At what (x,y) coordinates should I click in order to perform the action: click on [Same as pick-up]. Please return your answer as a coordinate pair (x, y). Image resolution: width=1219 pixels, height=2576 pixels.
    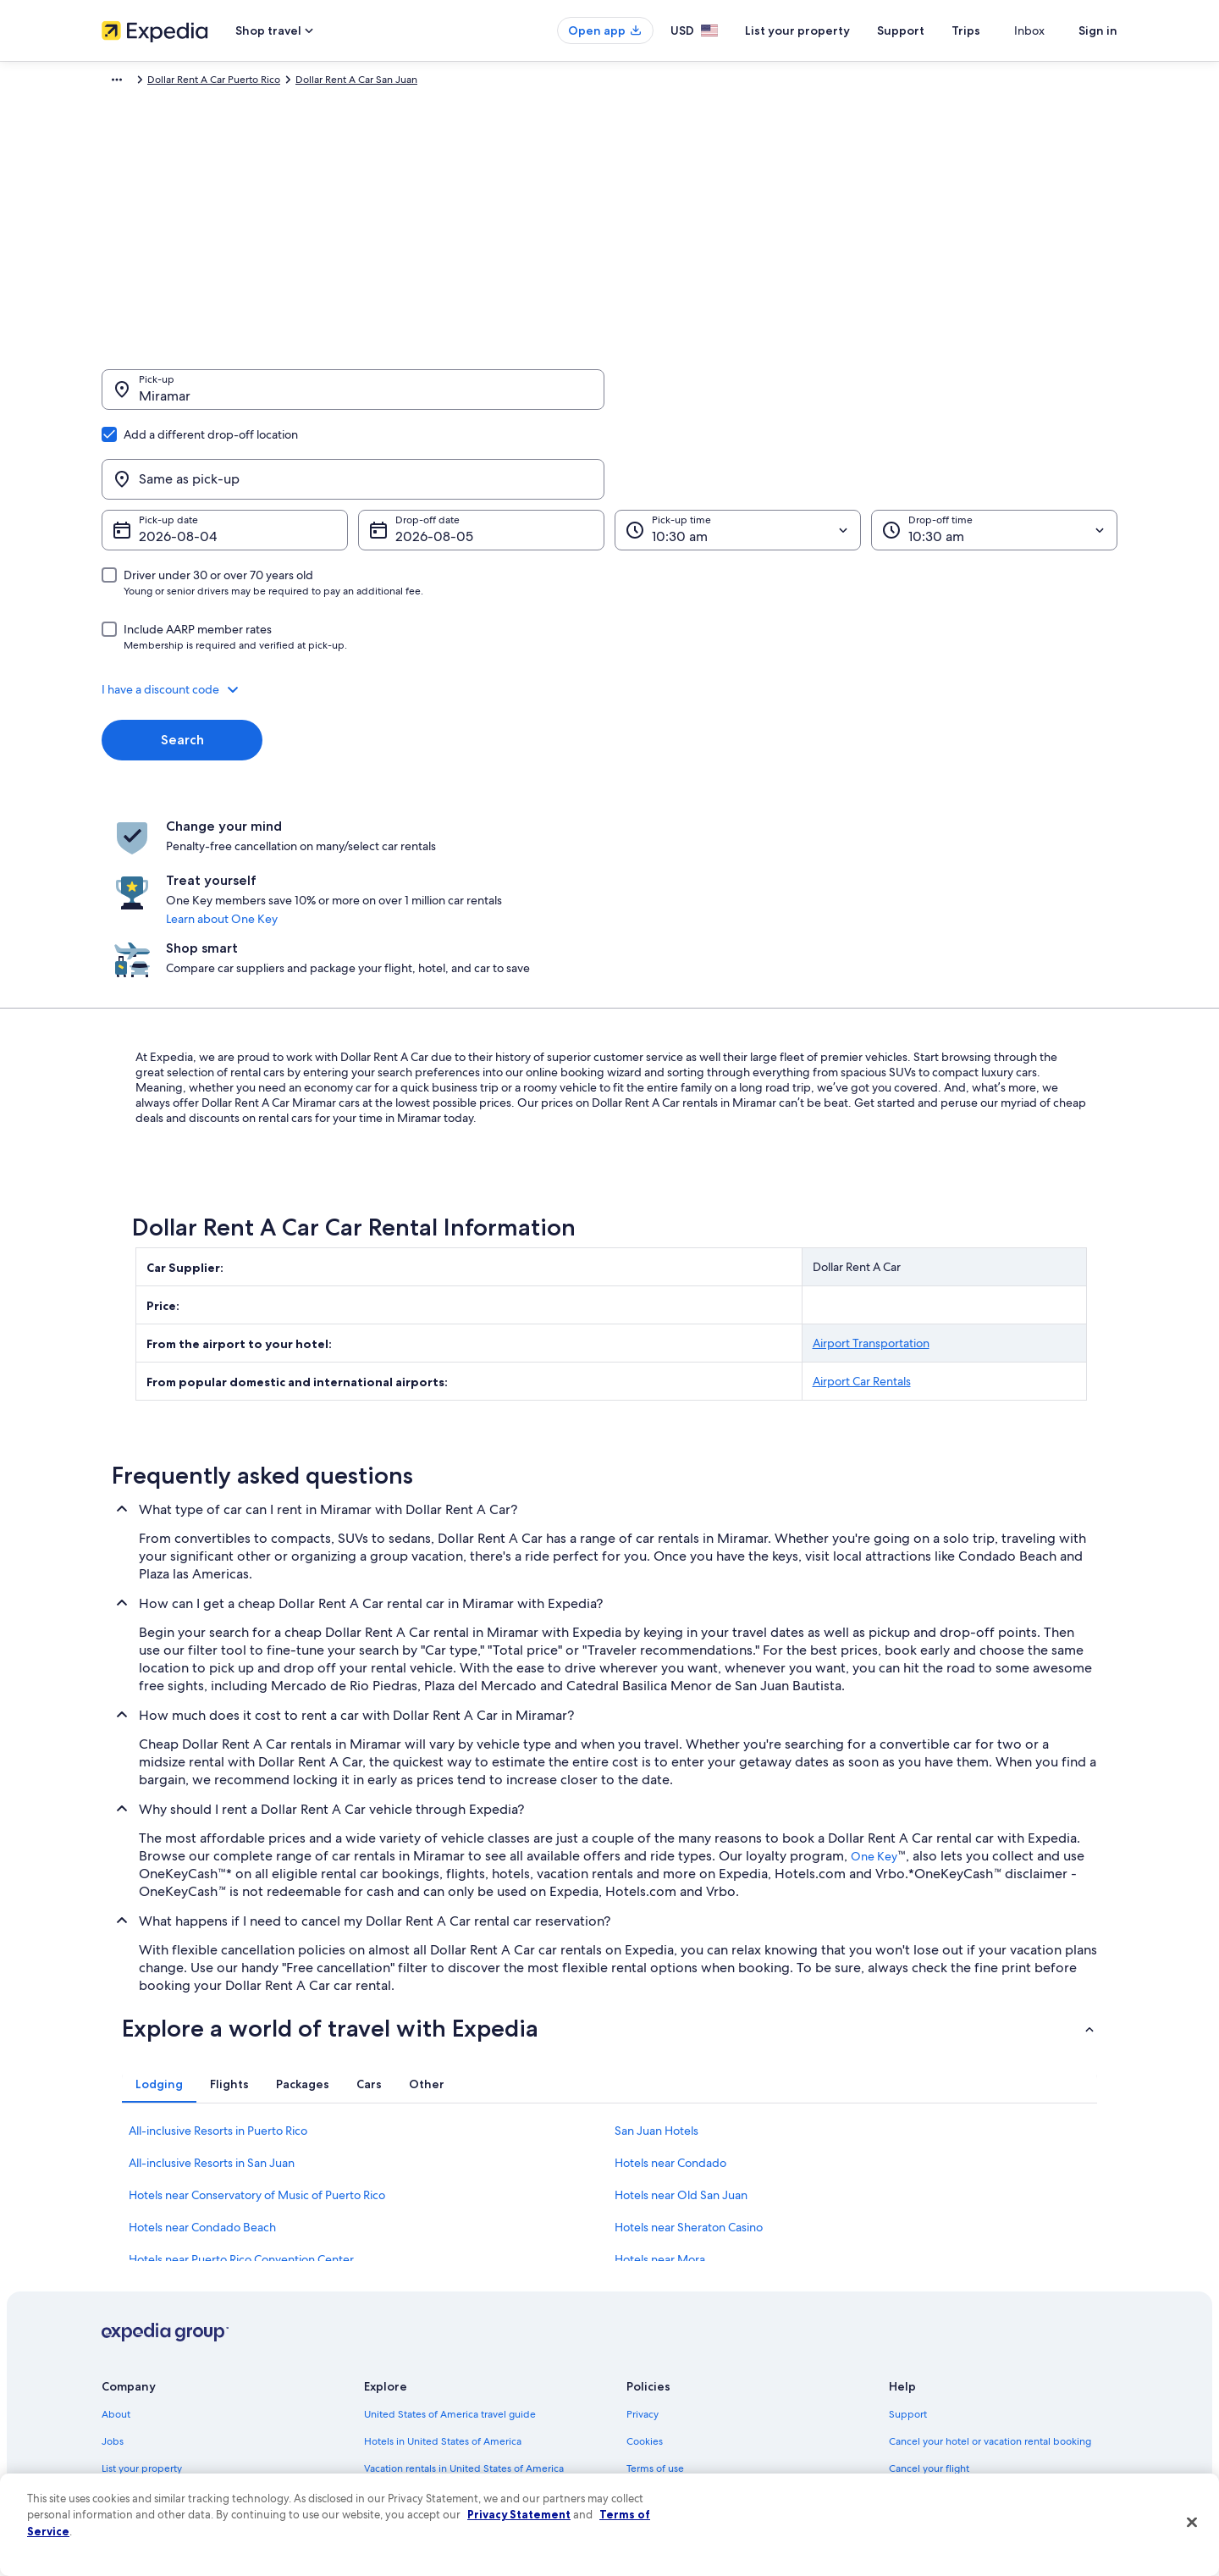
    Looking at the image, I should click on (866, 398).